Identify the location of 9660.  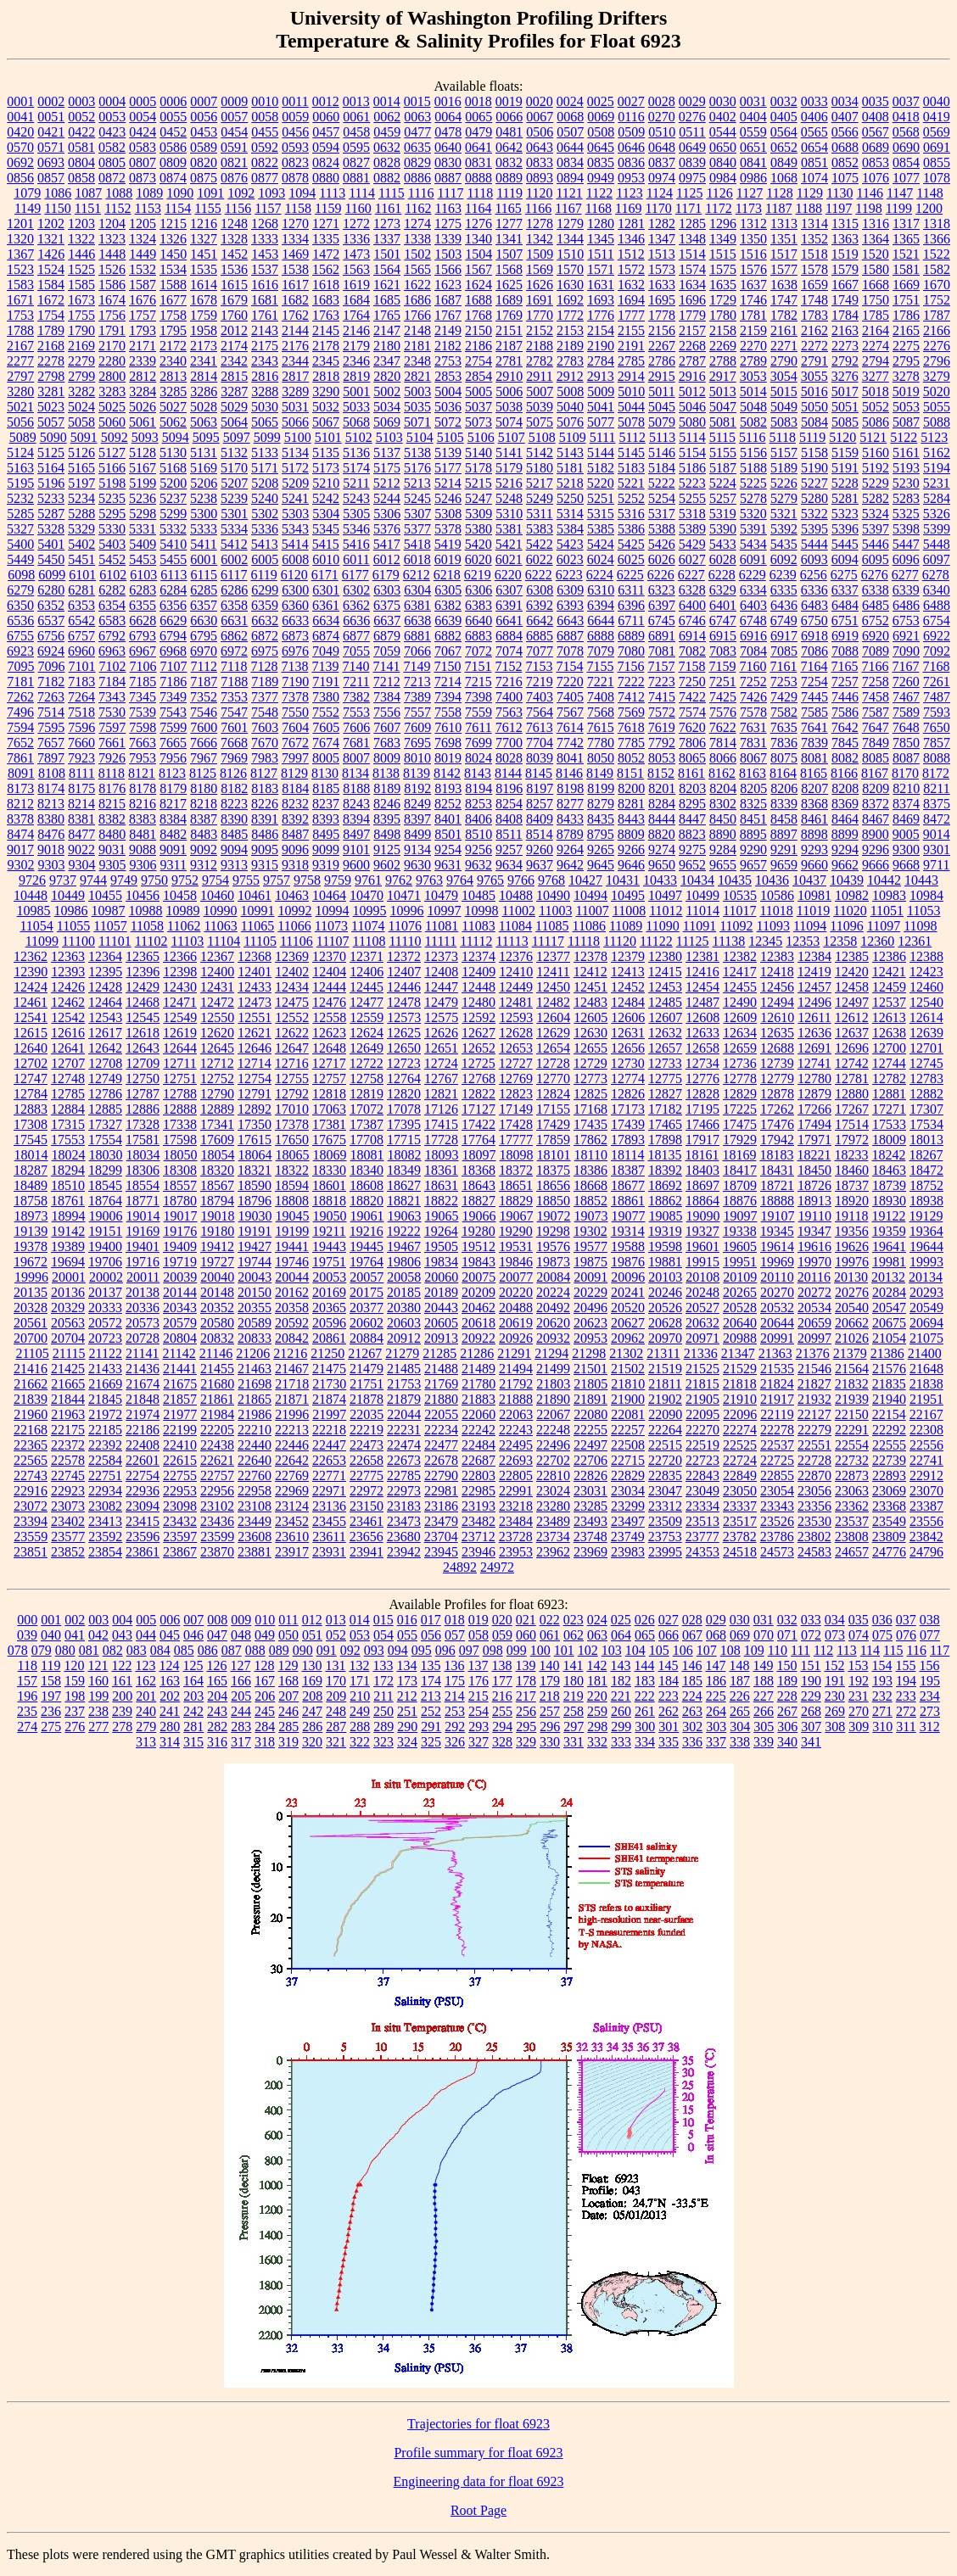
(814, 865).